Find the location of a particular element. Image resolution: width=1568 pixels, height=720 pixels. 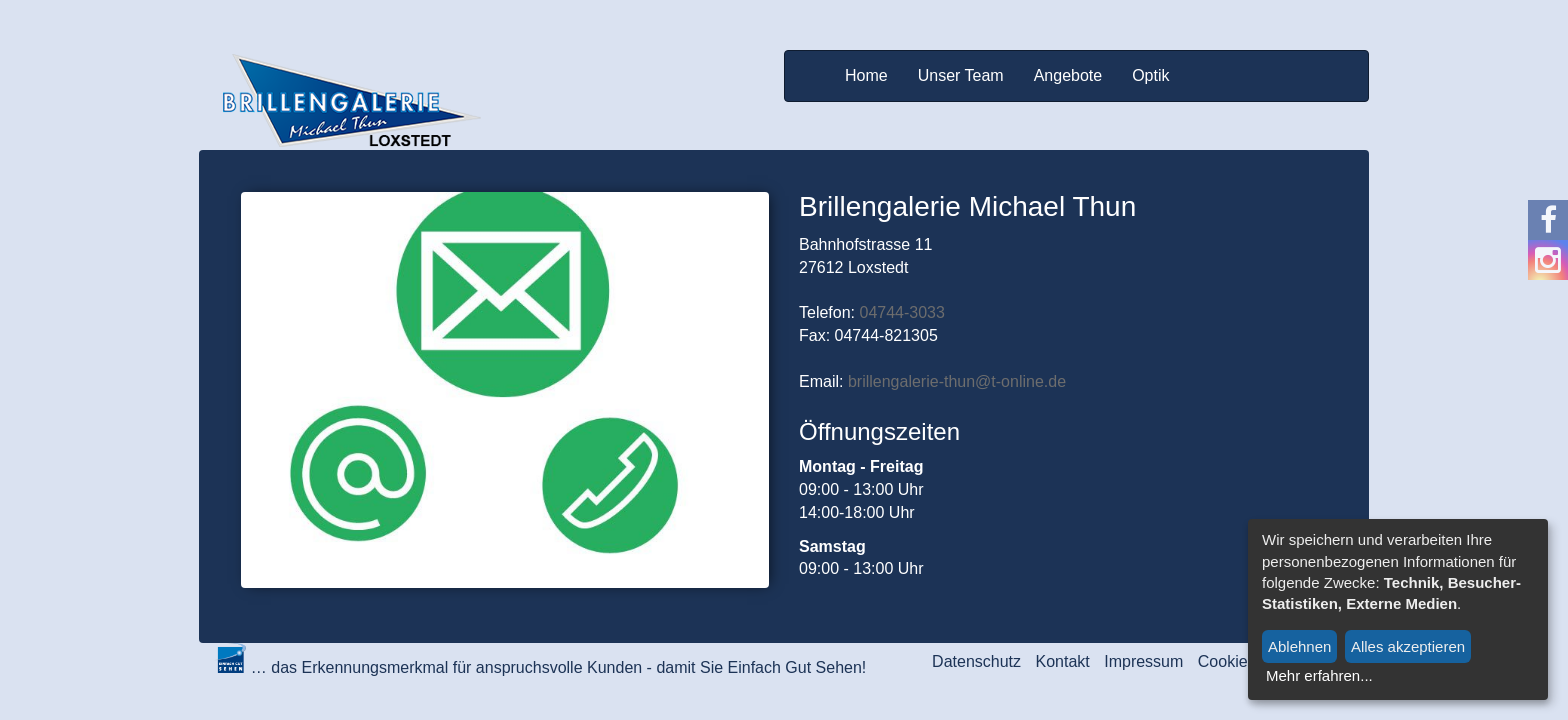

Unser Team is located at coordinates (961, 75).